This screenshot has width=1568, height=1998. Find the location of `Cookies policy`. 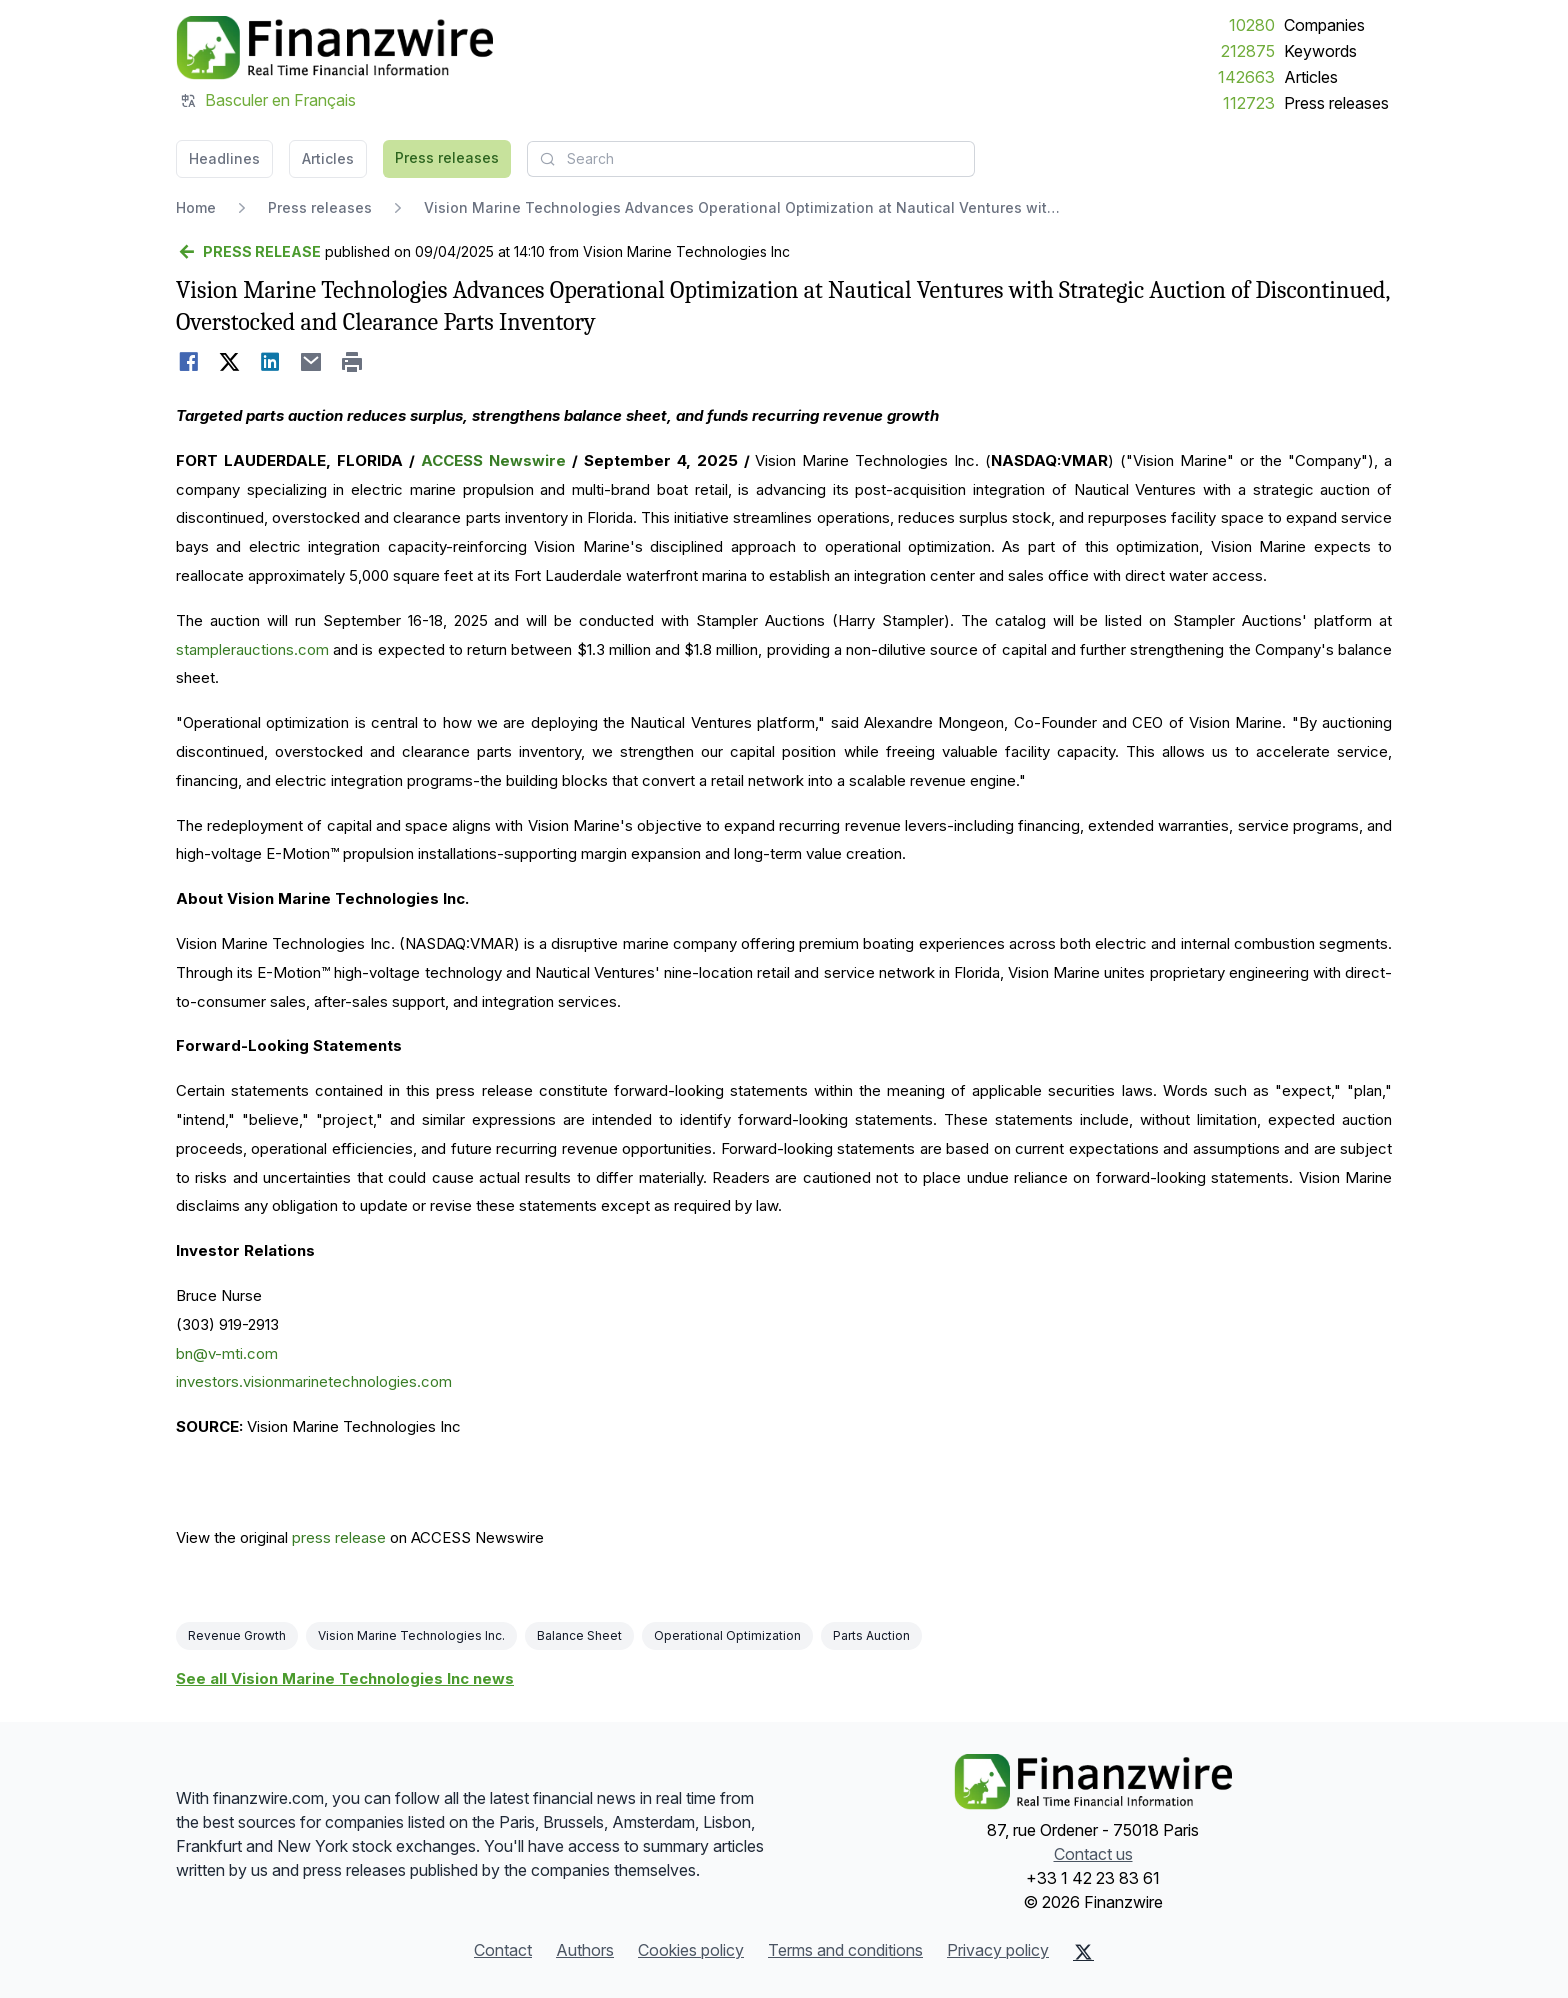

Cookies policy is located at coordinates (691, 1950).